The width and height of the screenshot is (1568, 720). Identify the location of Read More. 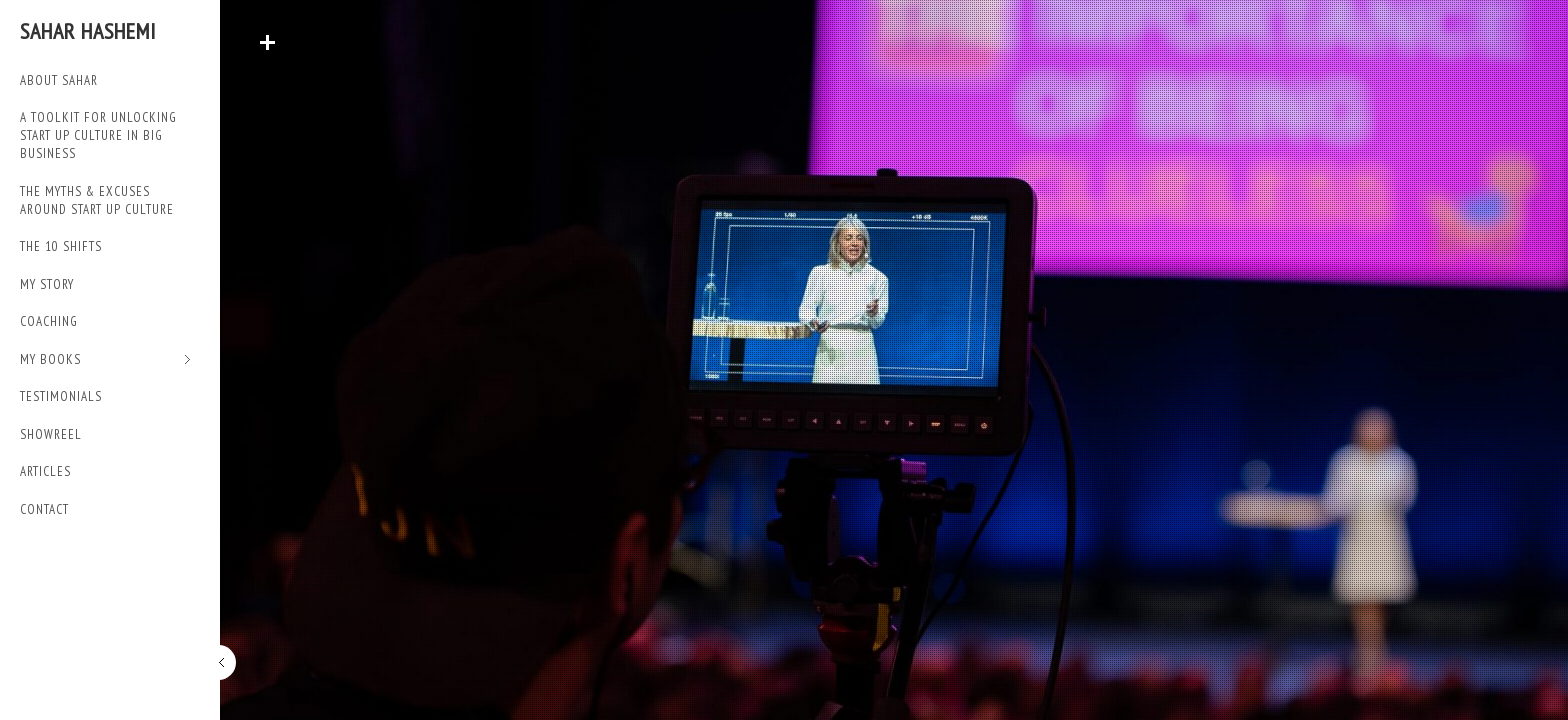
(267, 42).